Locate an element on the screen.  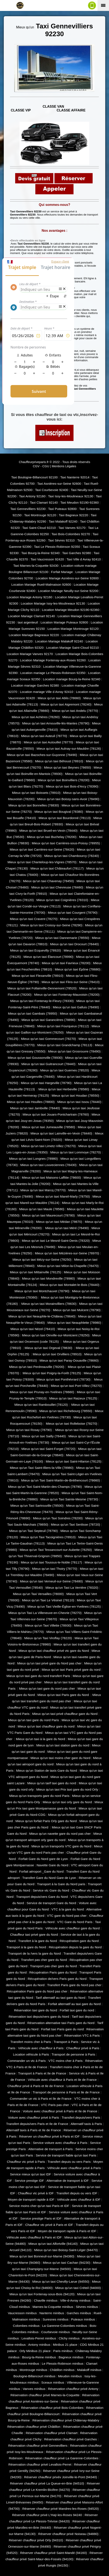
Vaucresson minibus is located at coordinates (22, 2313).